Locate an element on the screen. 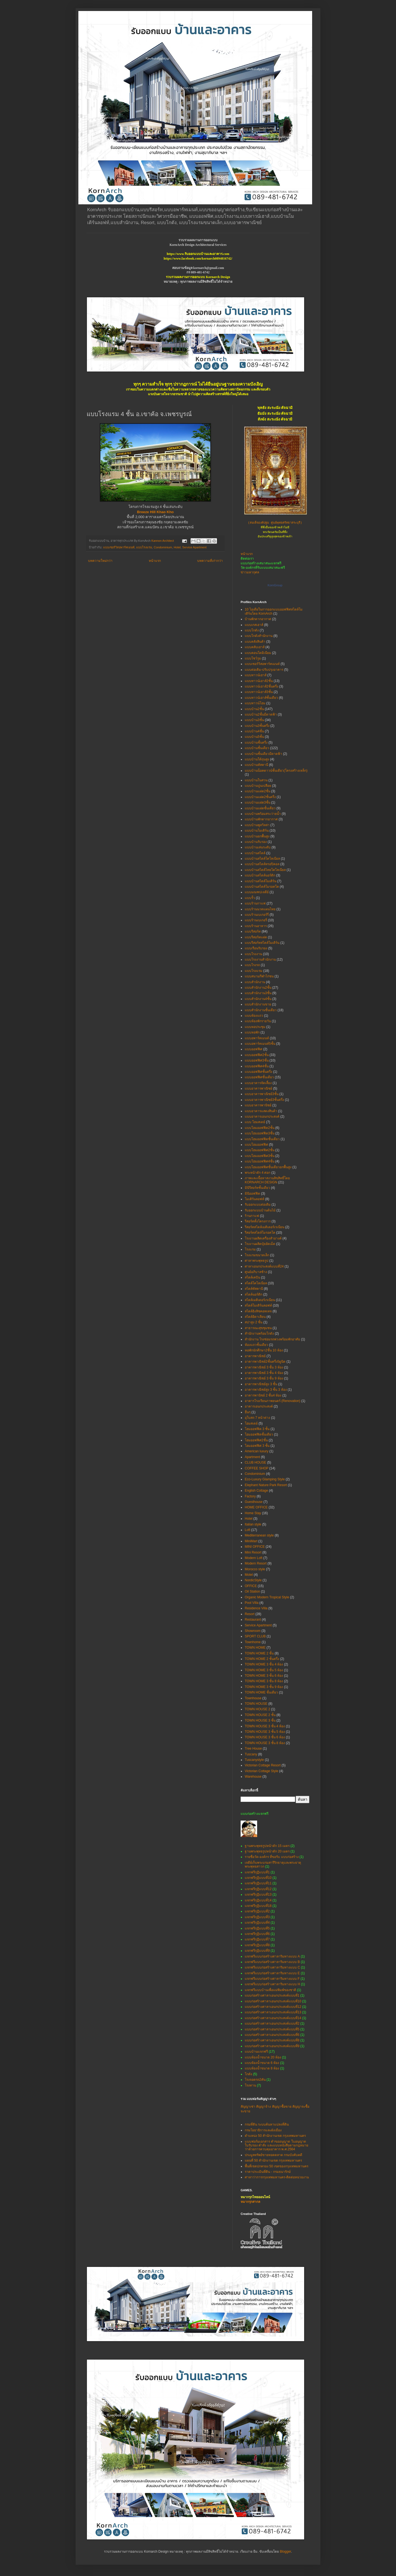  แบบก่อสร้างศาลาเอนกประสงค์แบบที่5 is located at coordinates (272, 2029).